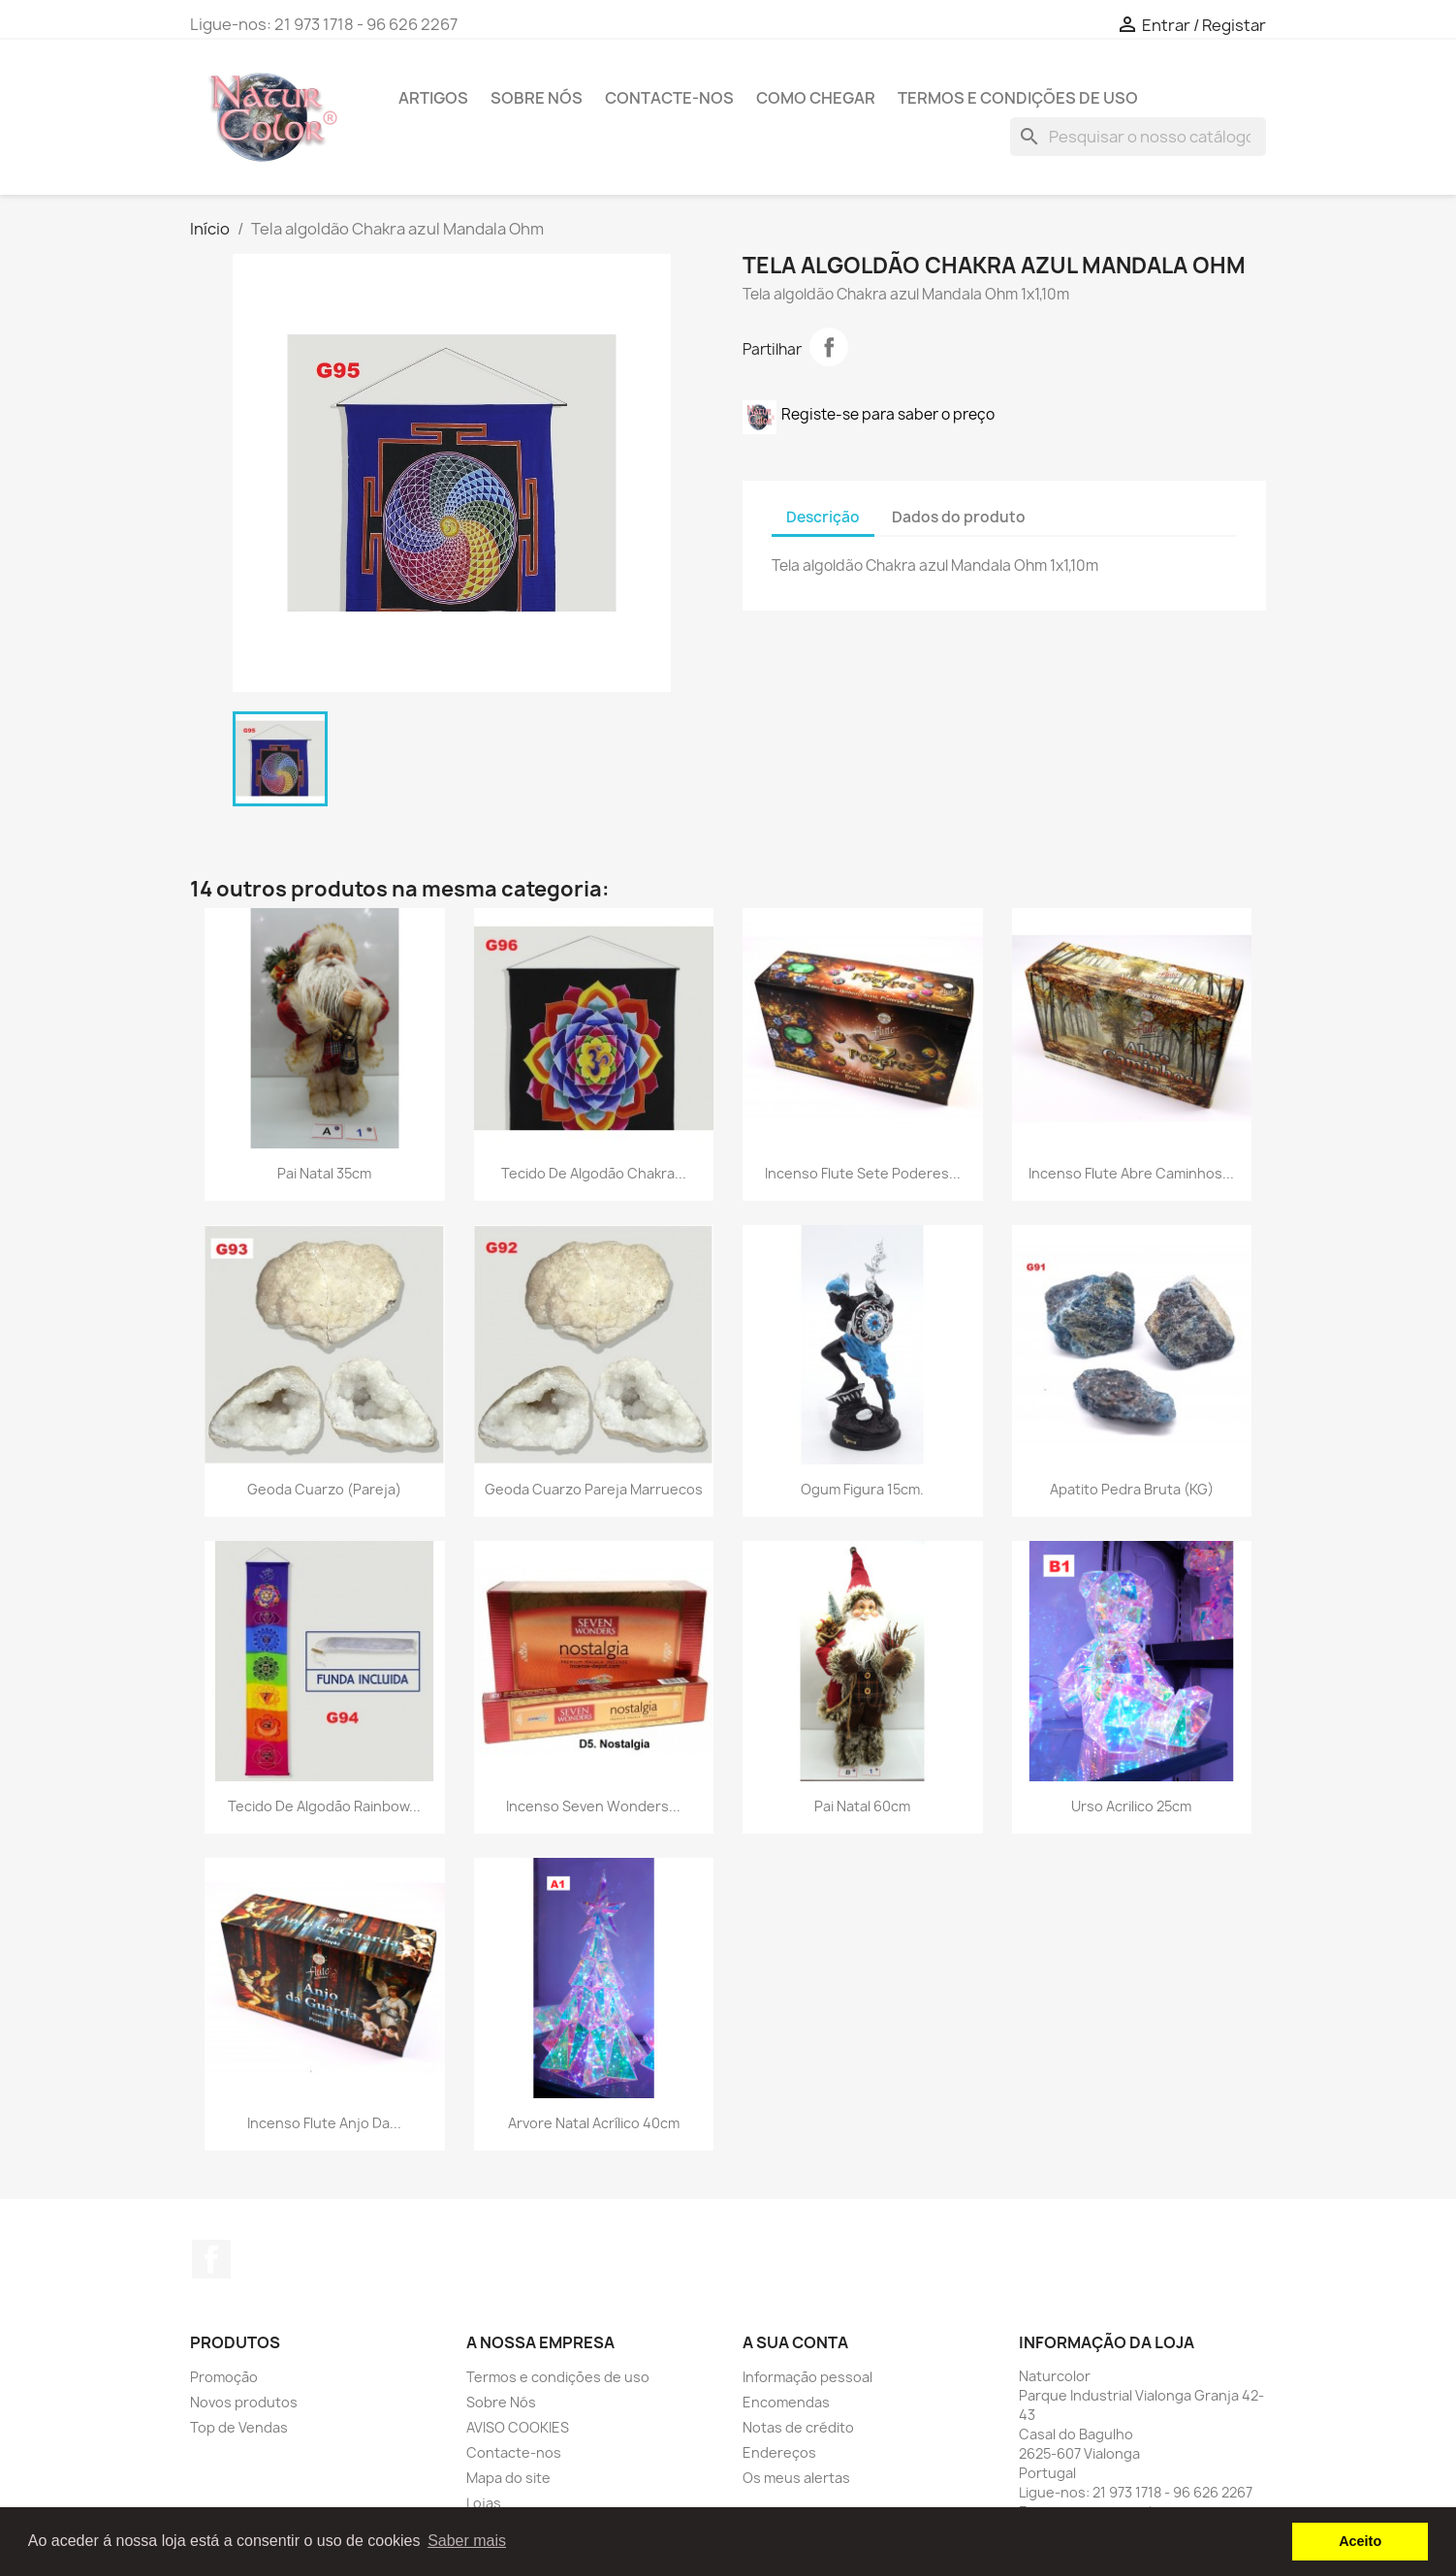 This screenshot has height=2576, width=1456. Describe the element at coordinates (593, 1806) in the screenshot. I see `Incenso Seven Wonders...` at that location.